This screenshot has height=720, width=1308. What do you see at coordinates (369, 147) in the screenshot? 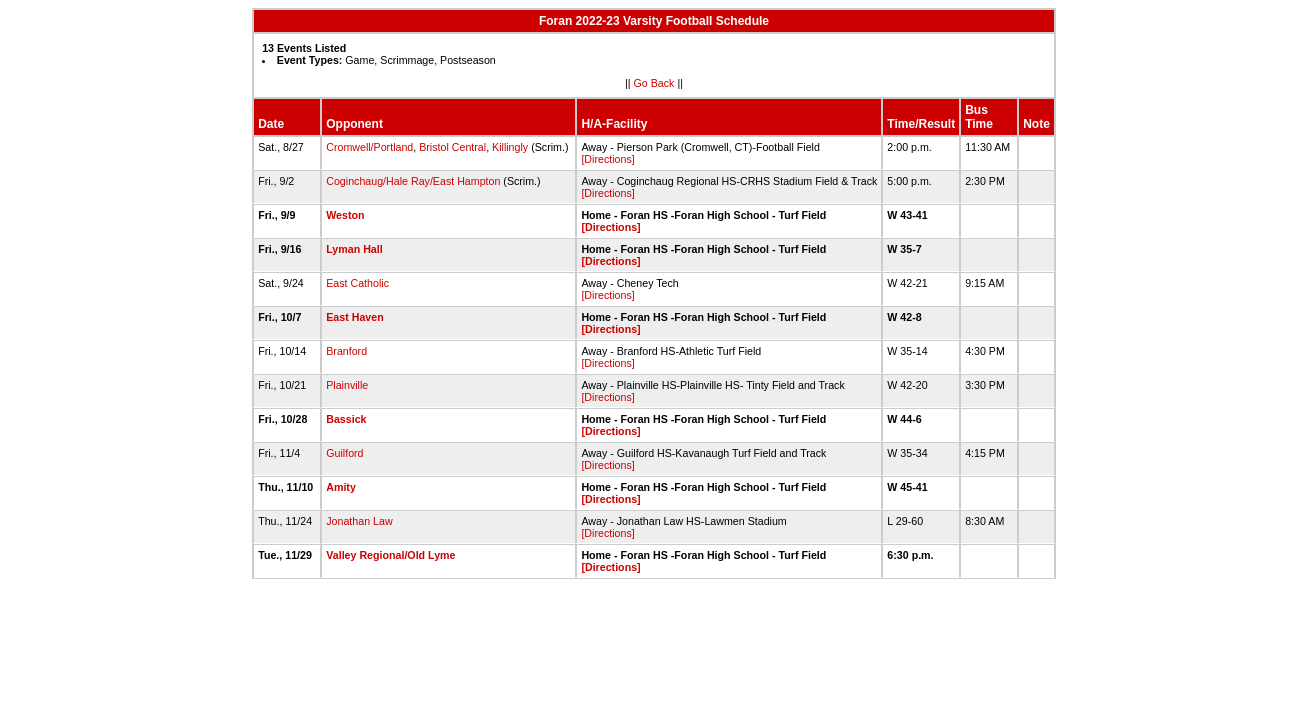
I see `Cromwell/Portland` at bounding box center [369, 147].